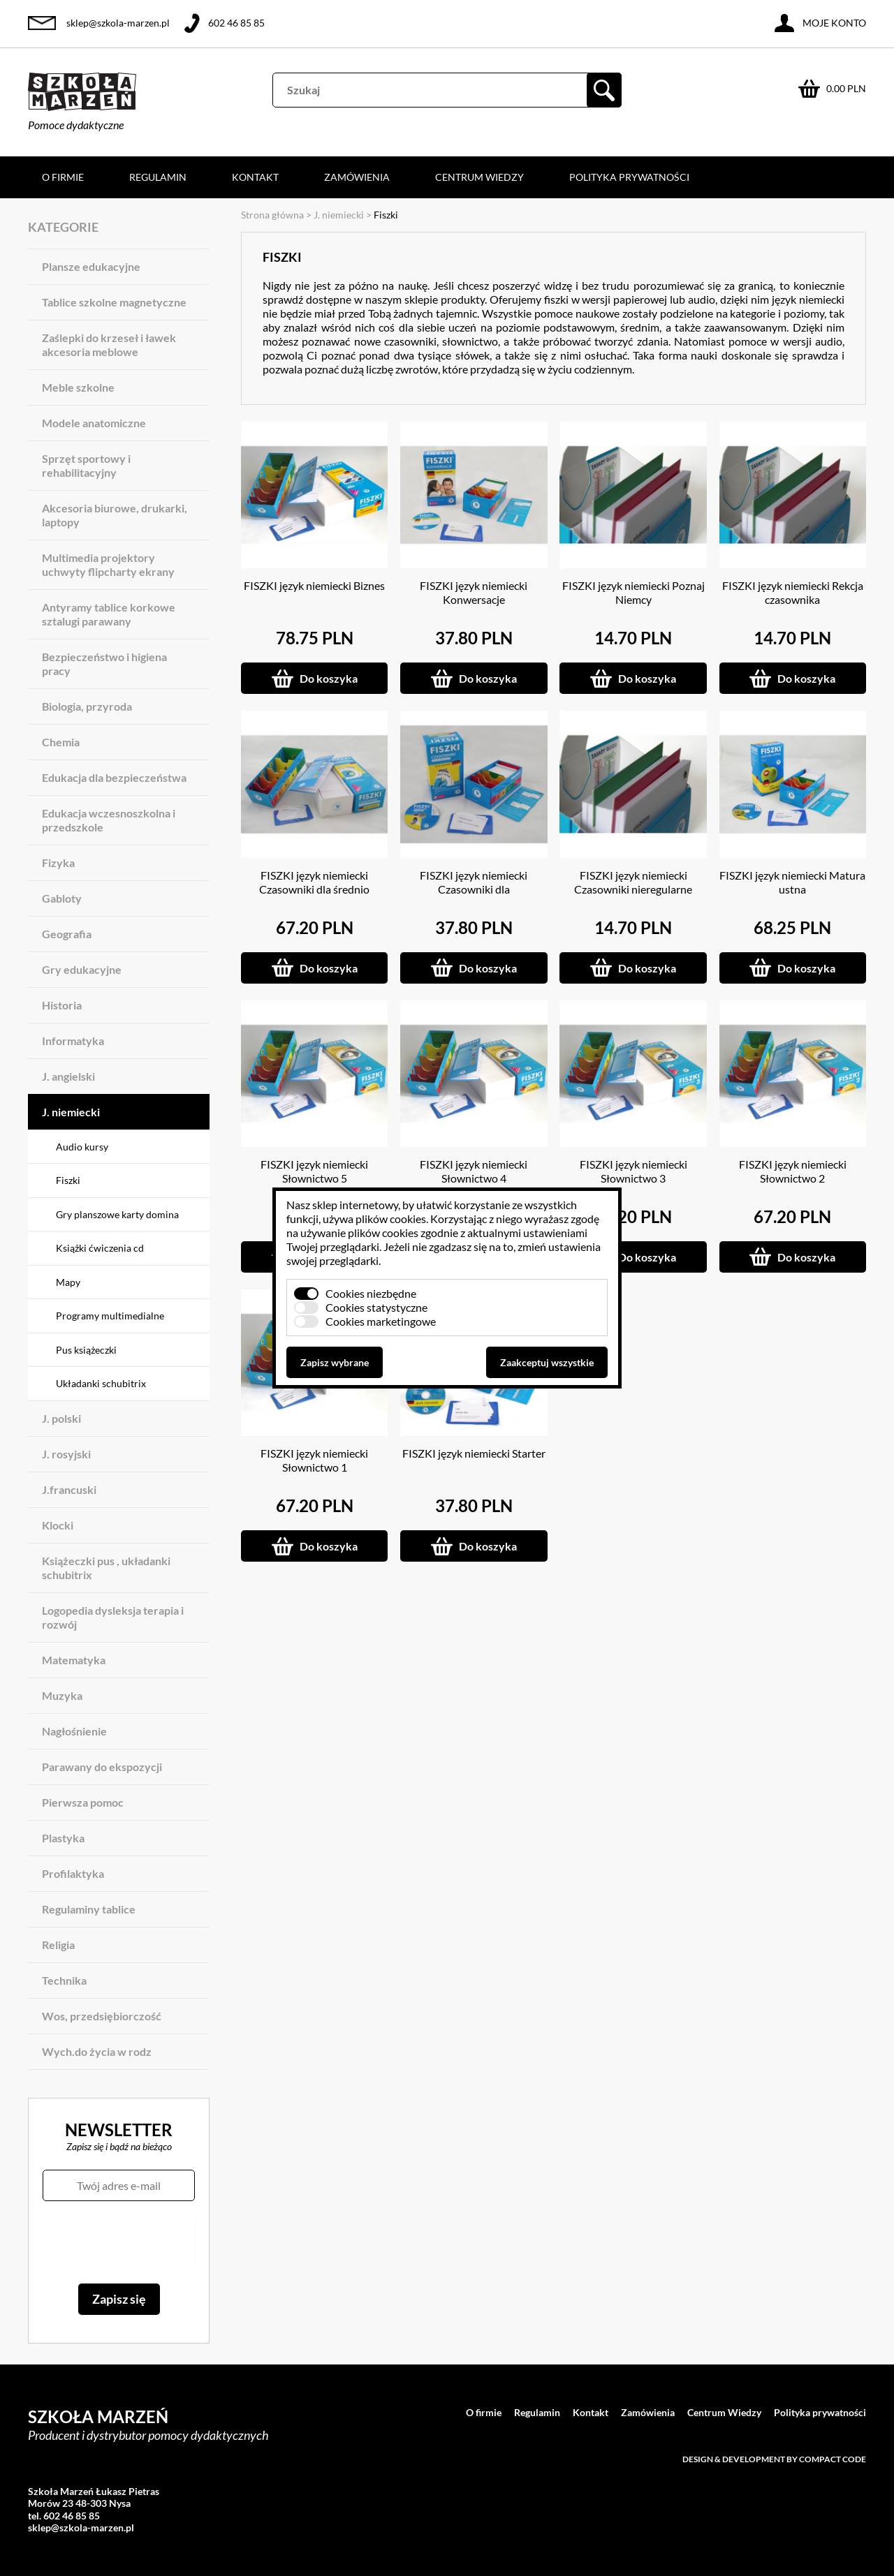 The image size is (894, 2576). Describe the element at coordinates (78, 387) in the screenshot. I see `Meble szkolne` at that location.